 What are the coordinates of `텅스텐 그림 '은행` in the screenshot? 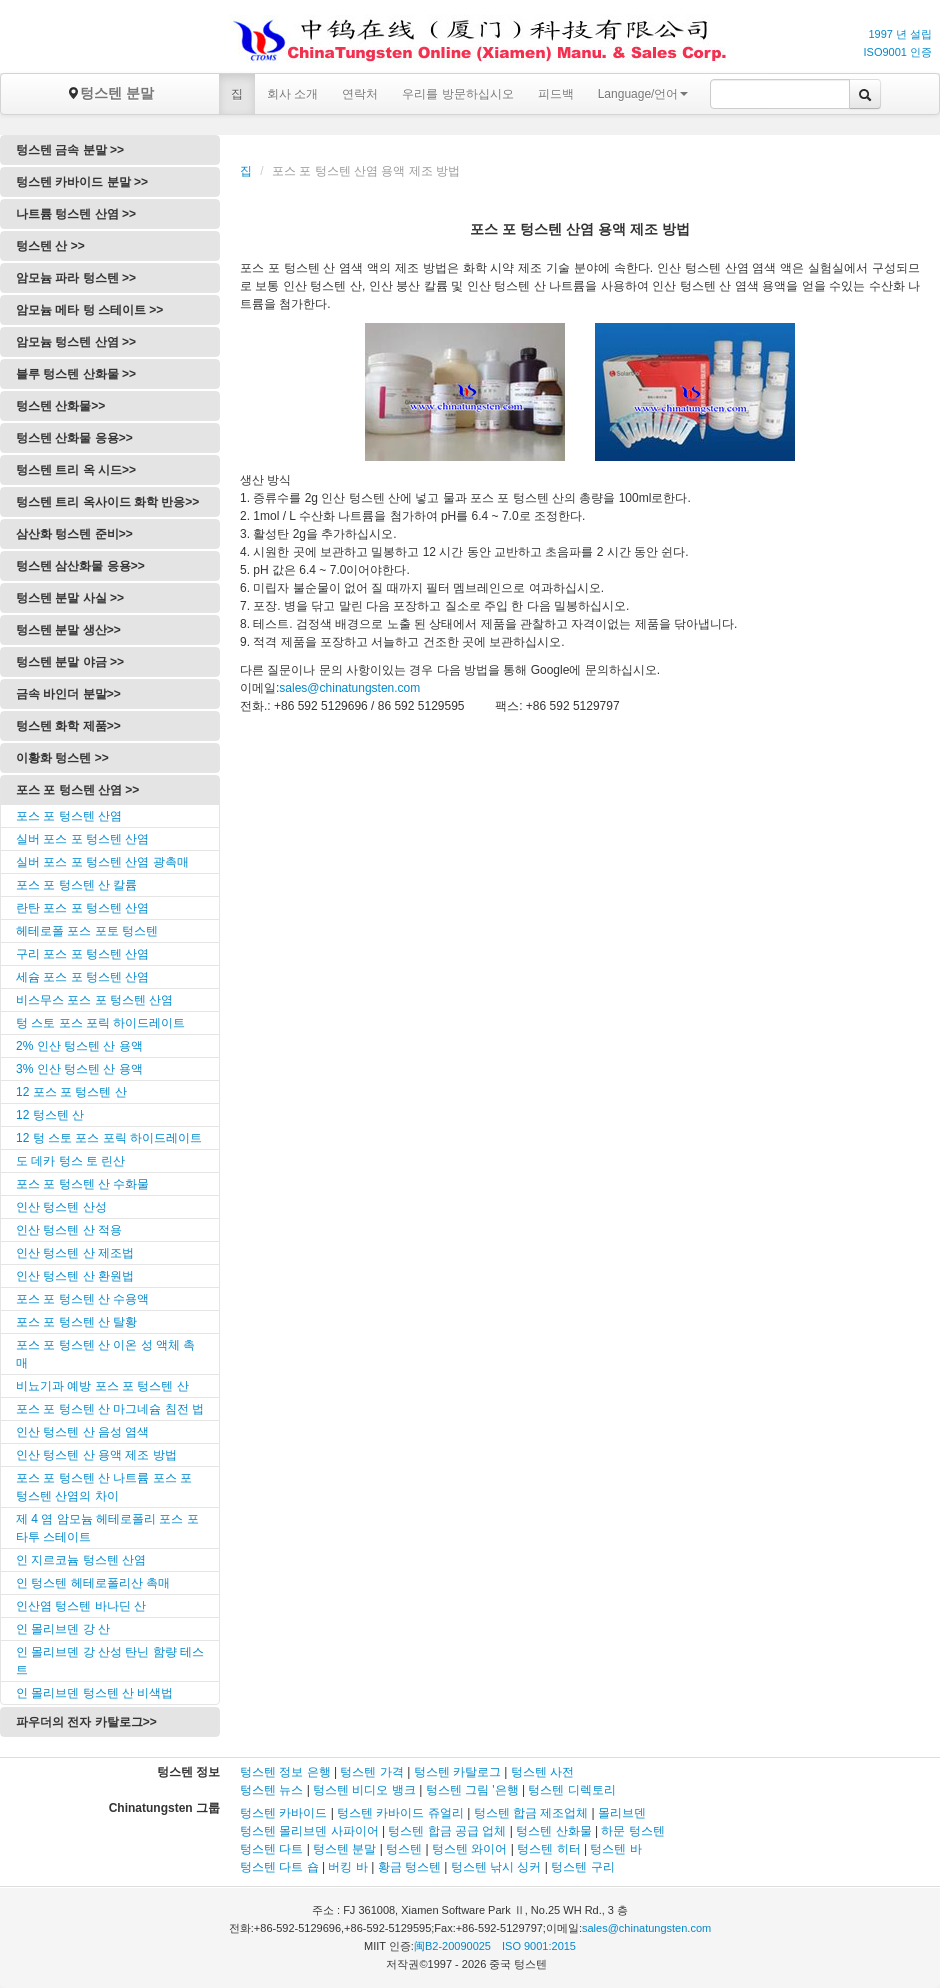 It's located at (472, 1790).